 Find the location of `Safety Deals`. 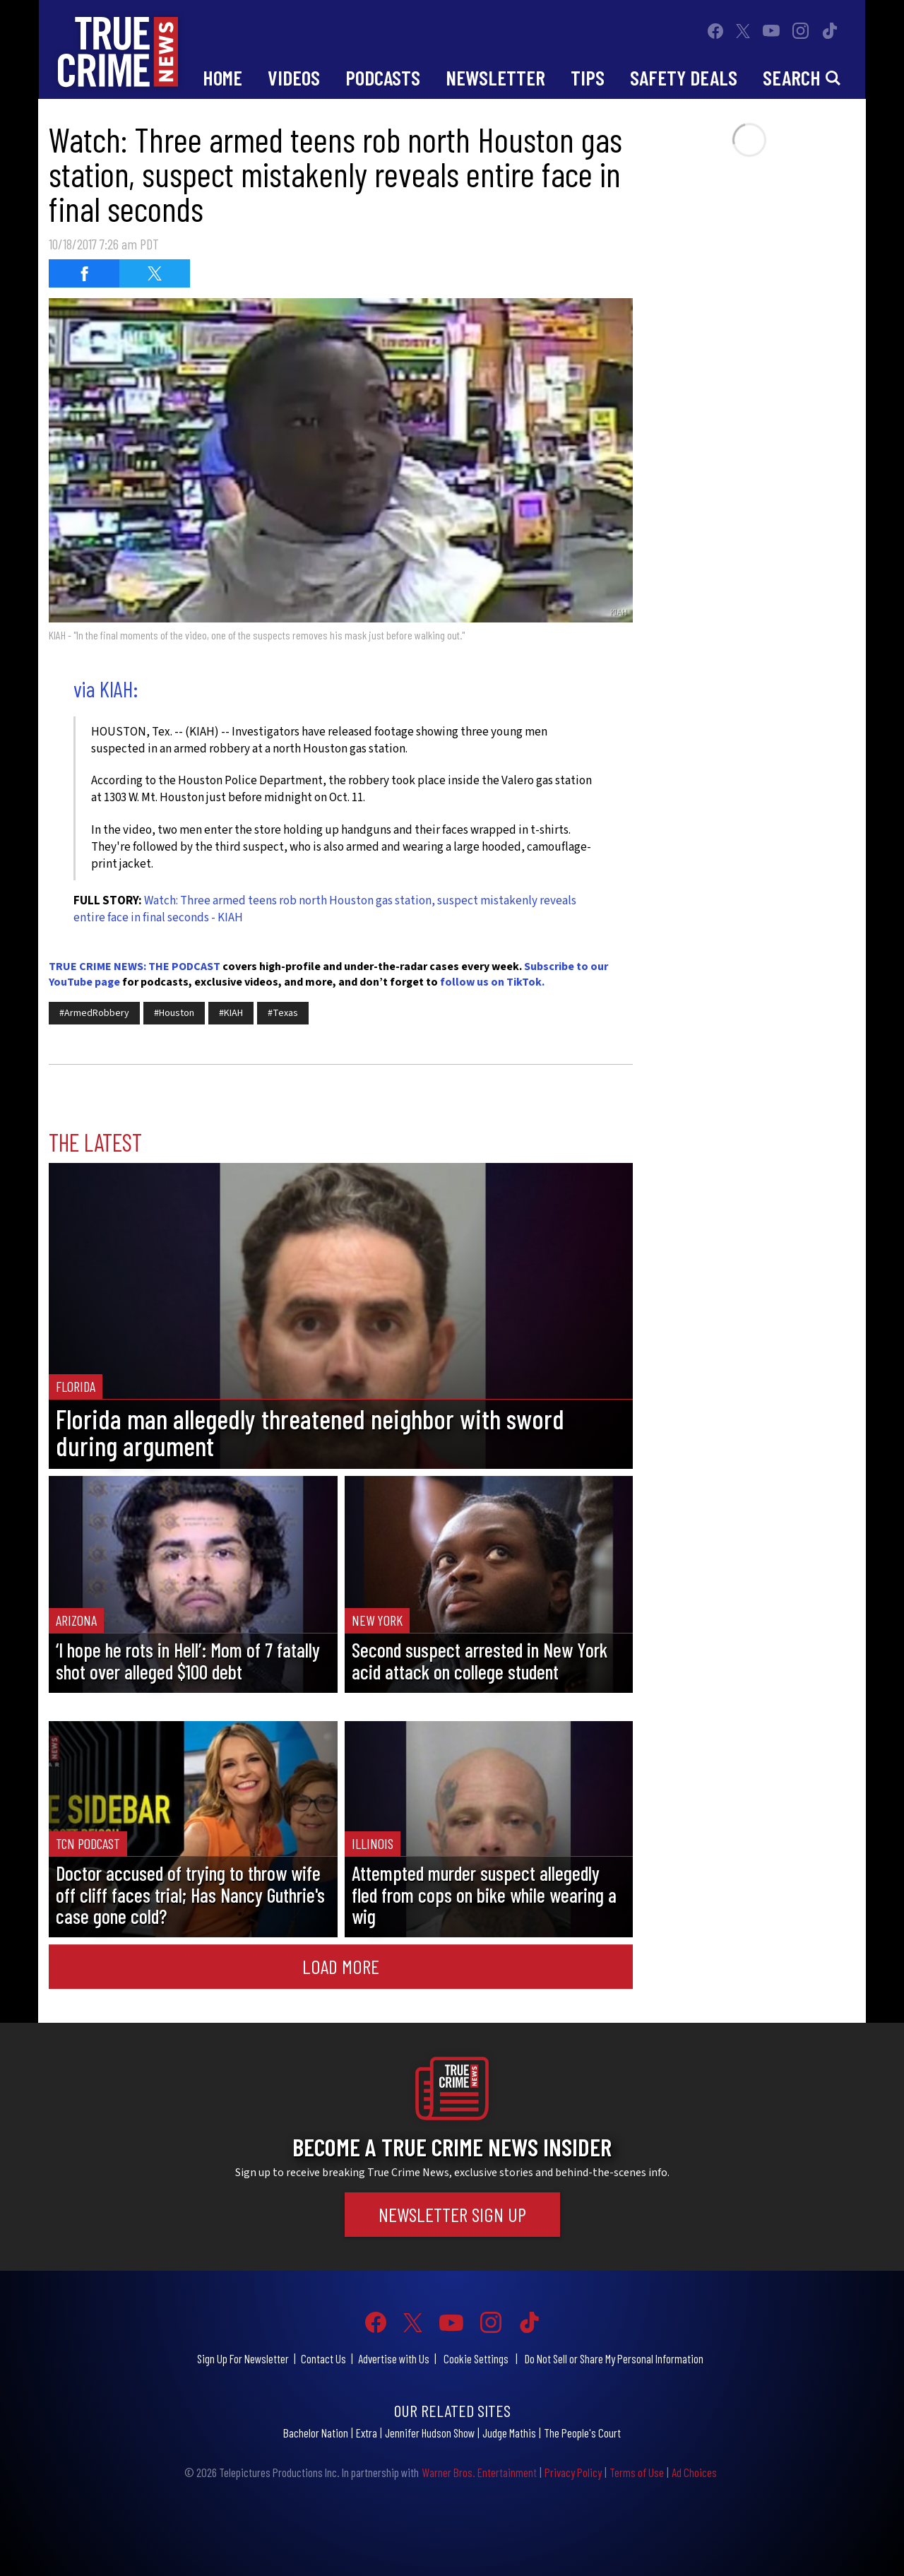

Safety Deals is located at coordinates (683, 77).